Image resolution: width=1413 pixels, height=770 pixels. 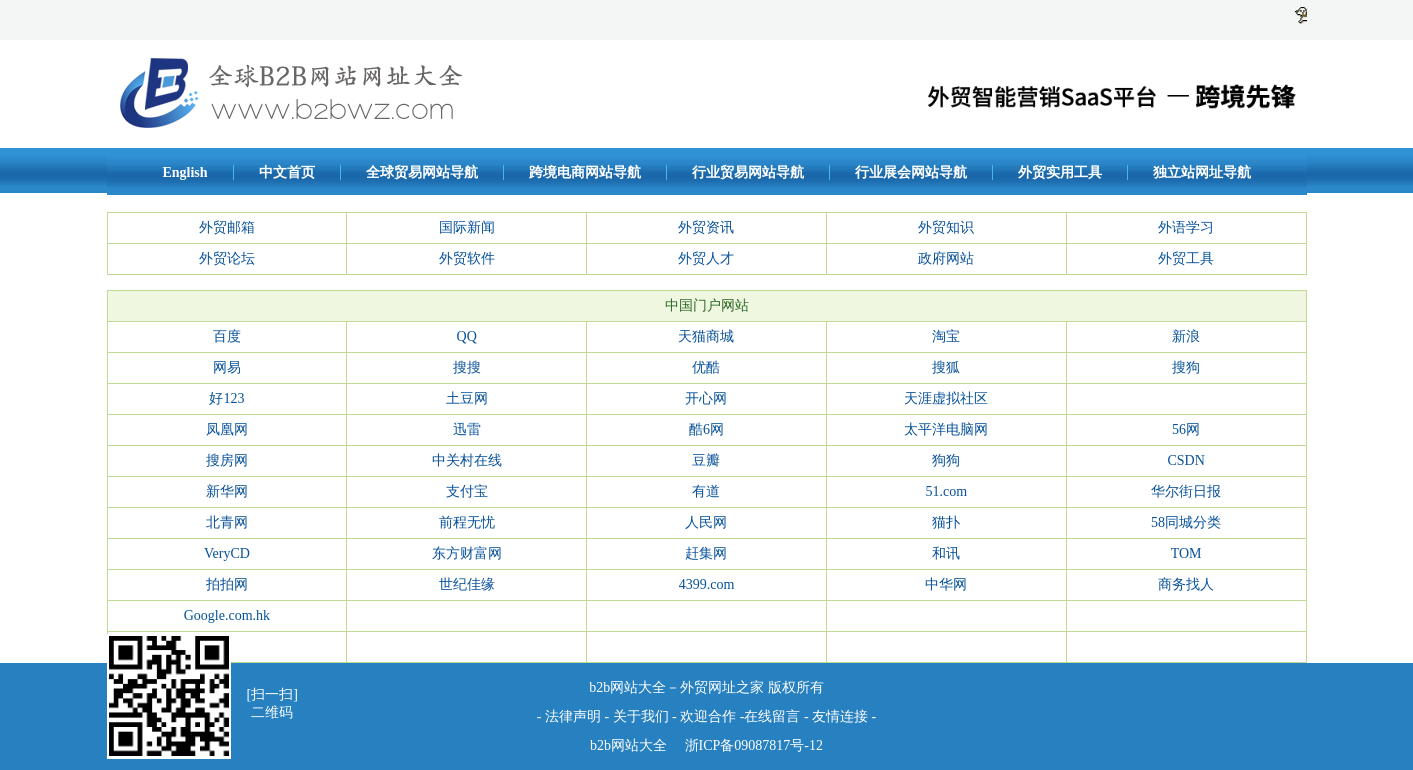 What do you see at coordinates (1186, 258) in the screenshot?
I see `外贸工具` at bounding box center [1186, 258].